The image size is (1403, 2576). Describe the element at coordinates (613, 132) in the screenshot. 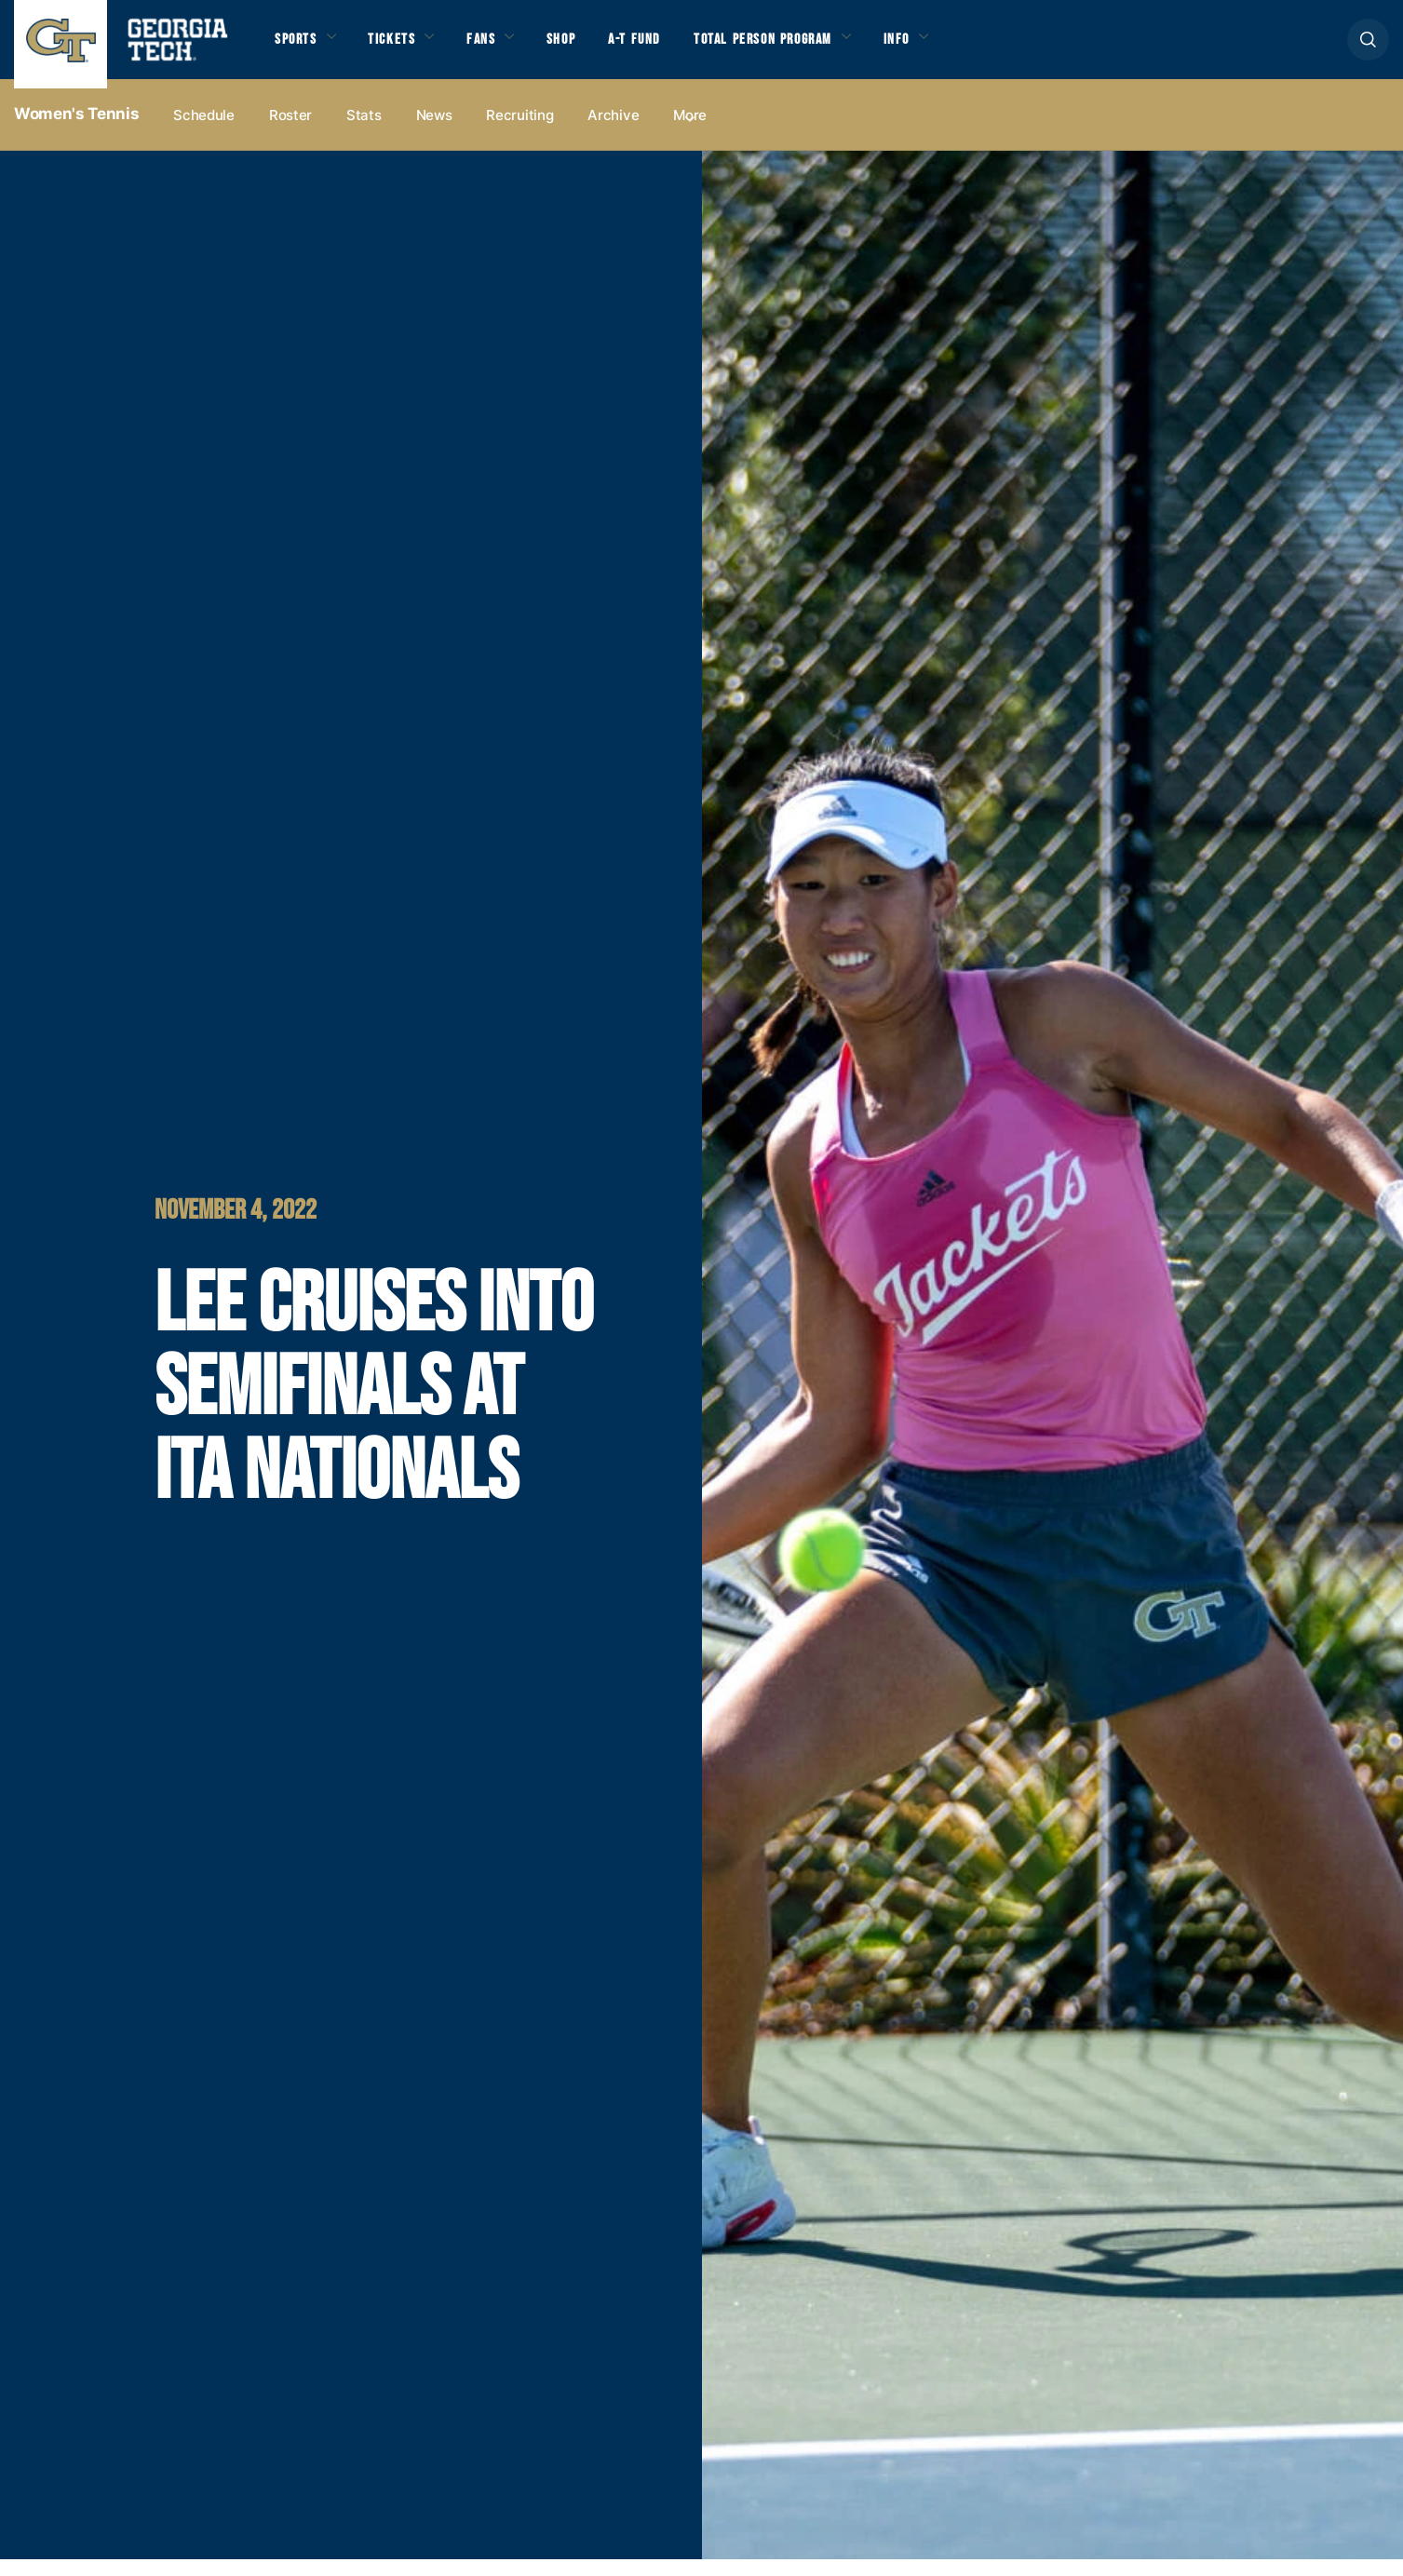

I see `Archive` at that location.